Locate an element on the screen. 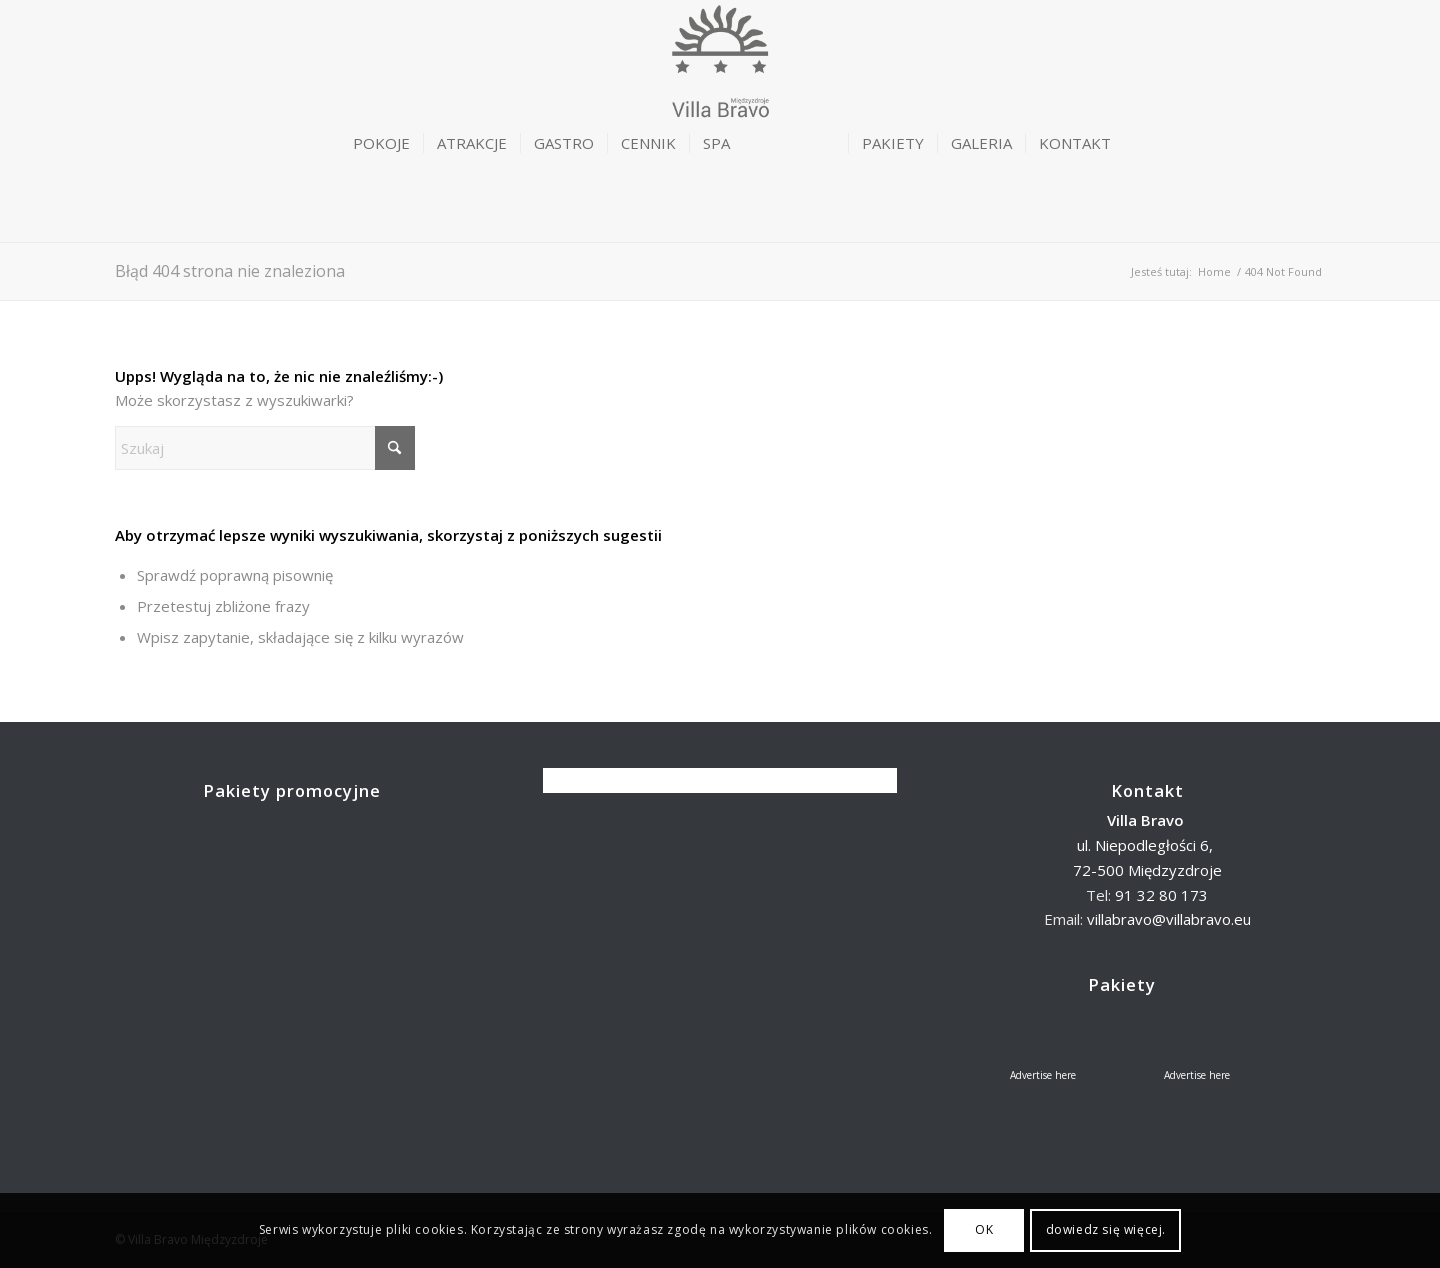 The image size is (1440, 1268). [Szukaj] is located at coordinates (265, 448).